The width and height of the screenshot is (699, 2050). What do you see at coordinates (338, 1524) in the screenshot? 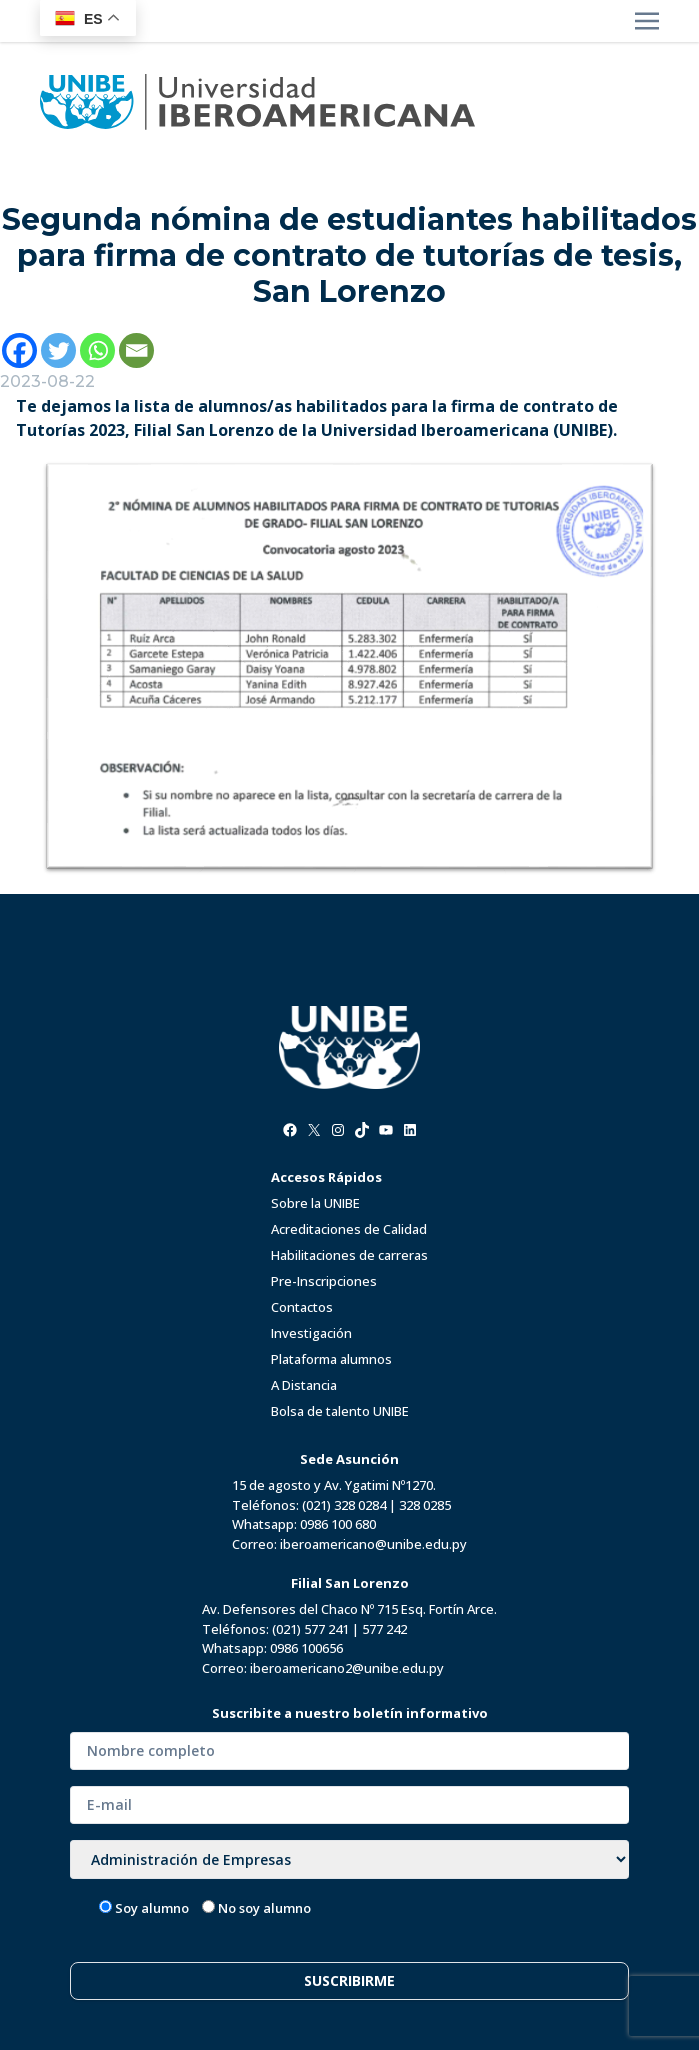
I see `0986 100 680` at bounding box center [338, 1524].